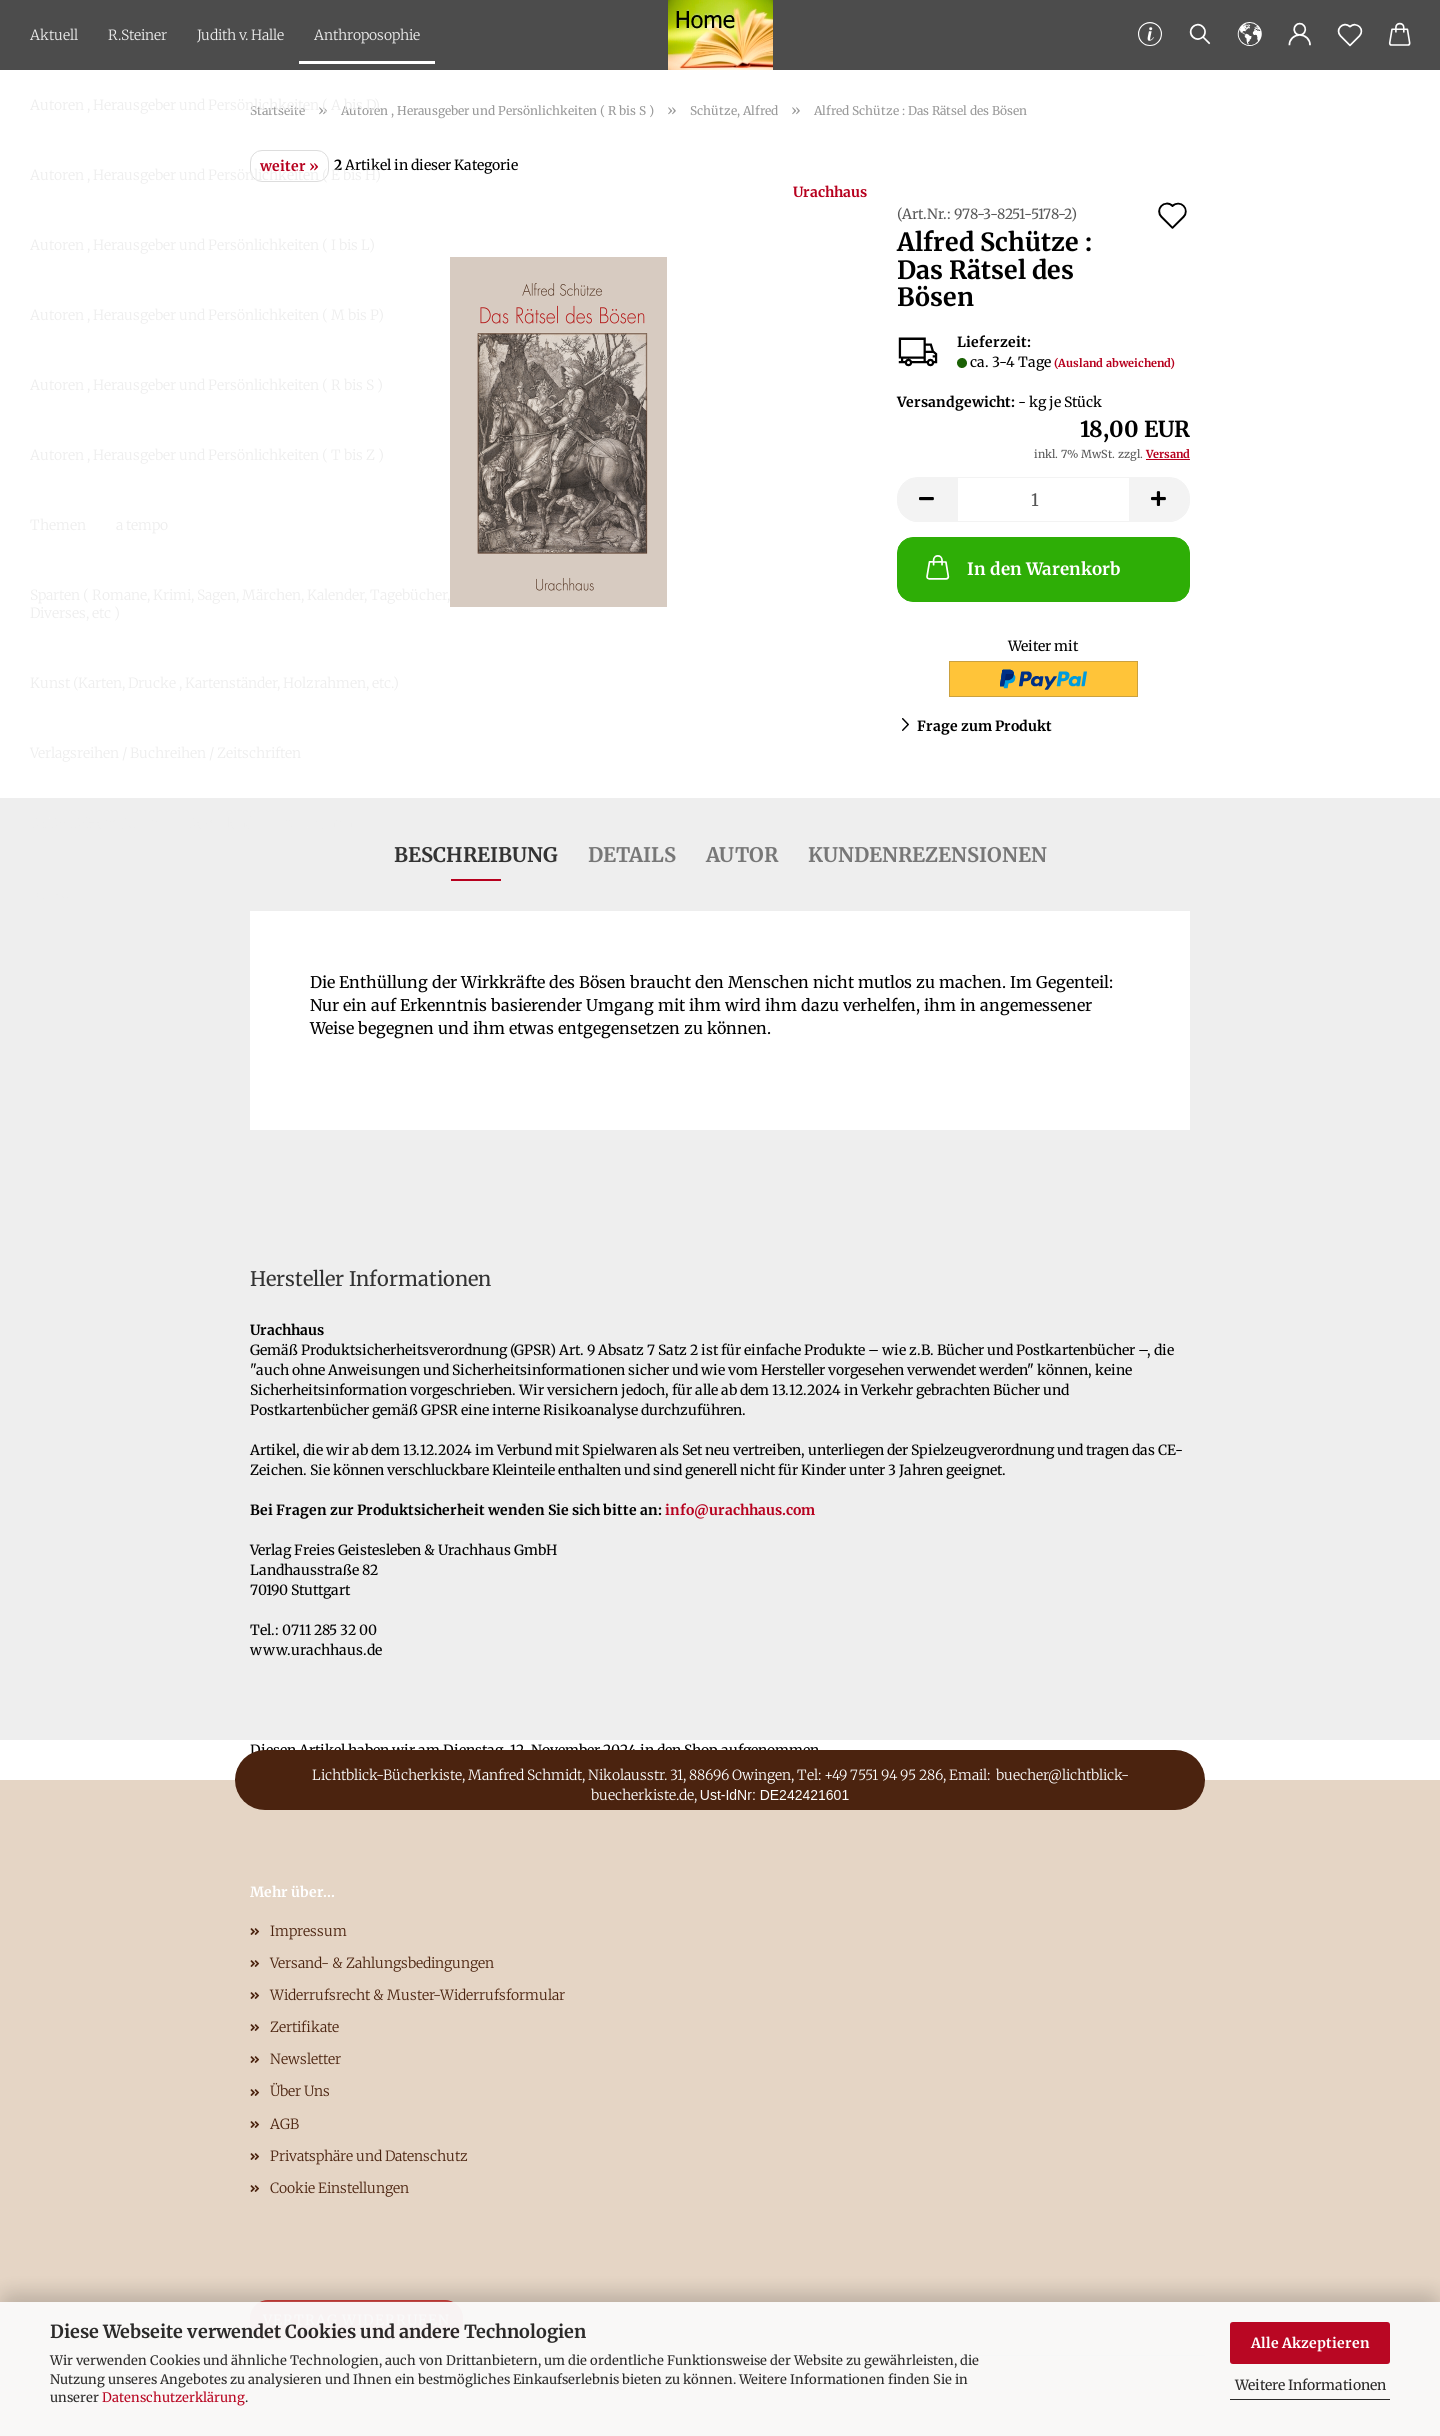 This screenshot has height=2436, width=1440. Describe the element at coordinates (304, 2027) in the screenshot. I see `Zertifikate` at that location.